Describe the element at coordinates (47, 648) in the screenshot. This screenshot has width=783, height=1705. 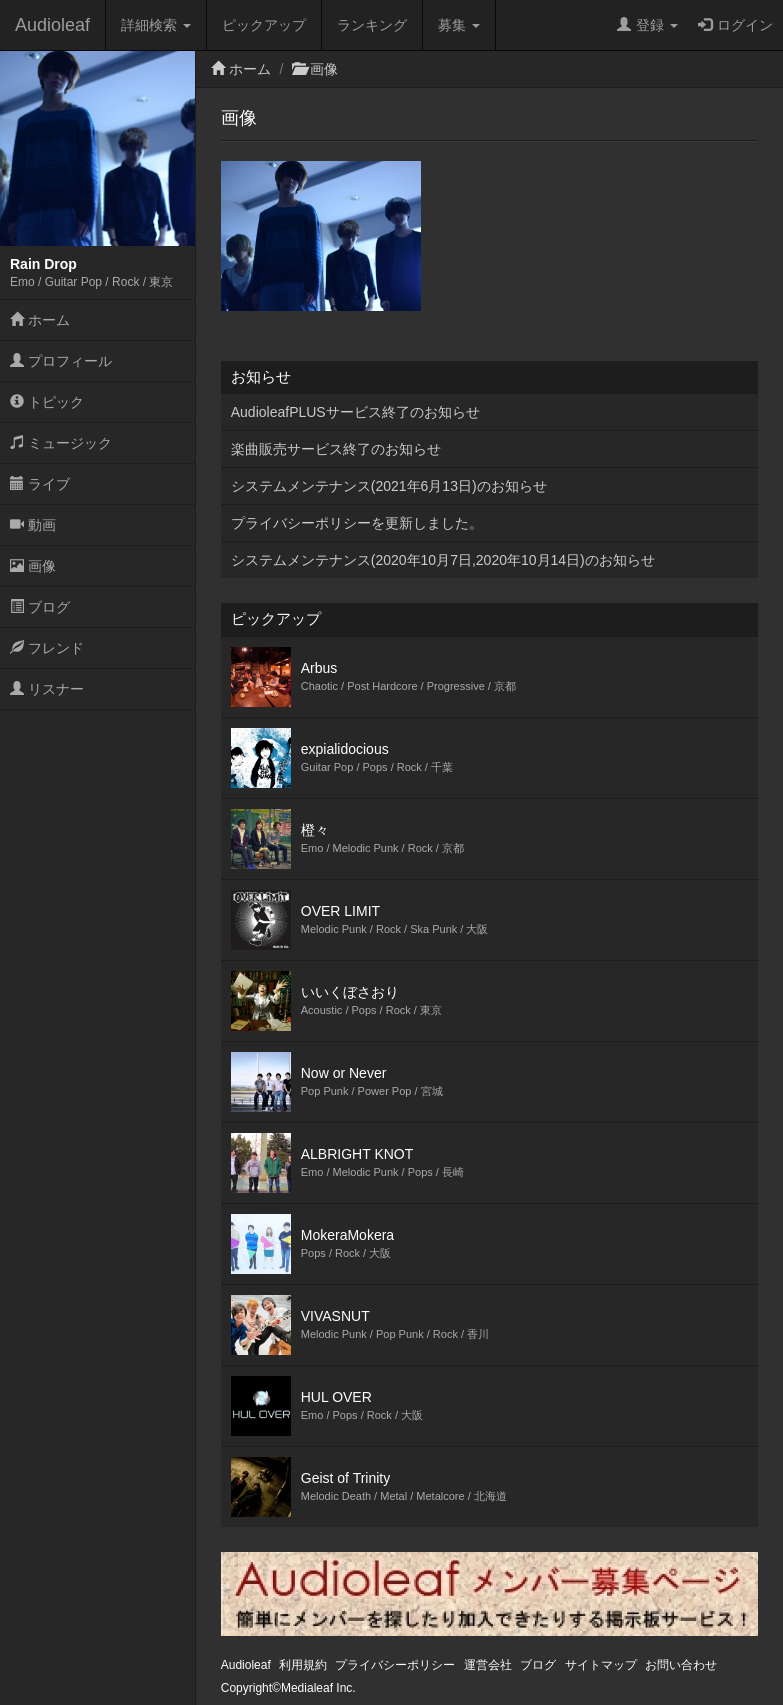
I see `フレンド` at that location.